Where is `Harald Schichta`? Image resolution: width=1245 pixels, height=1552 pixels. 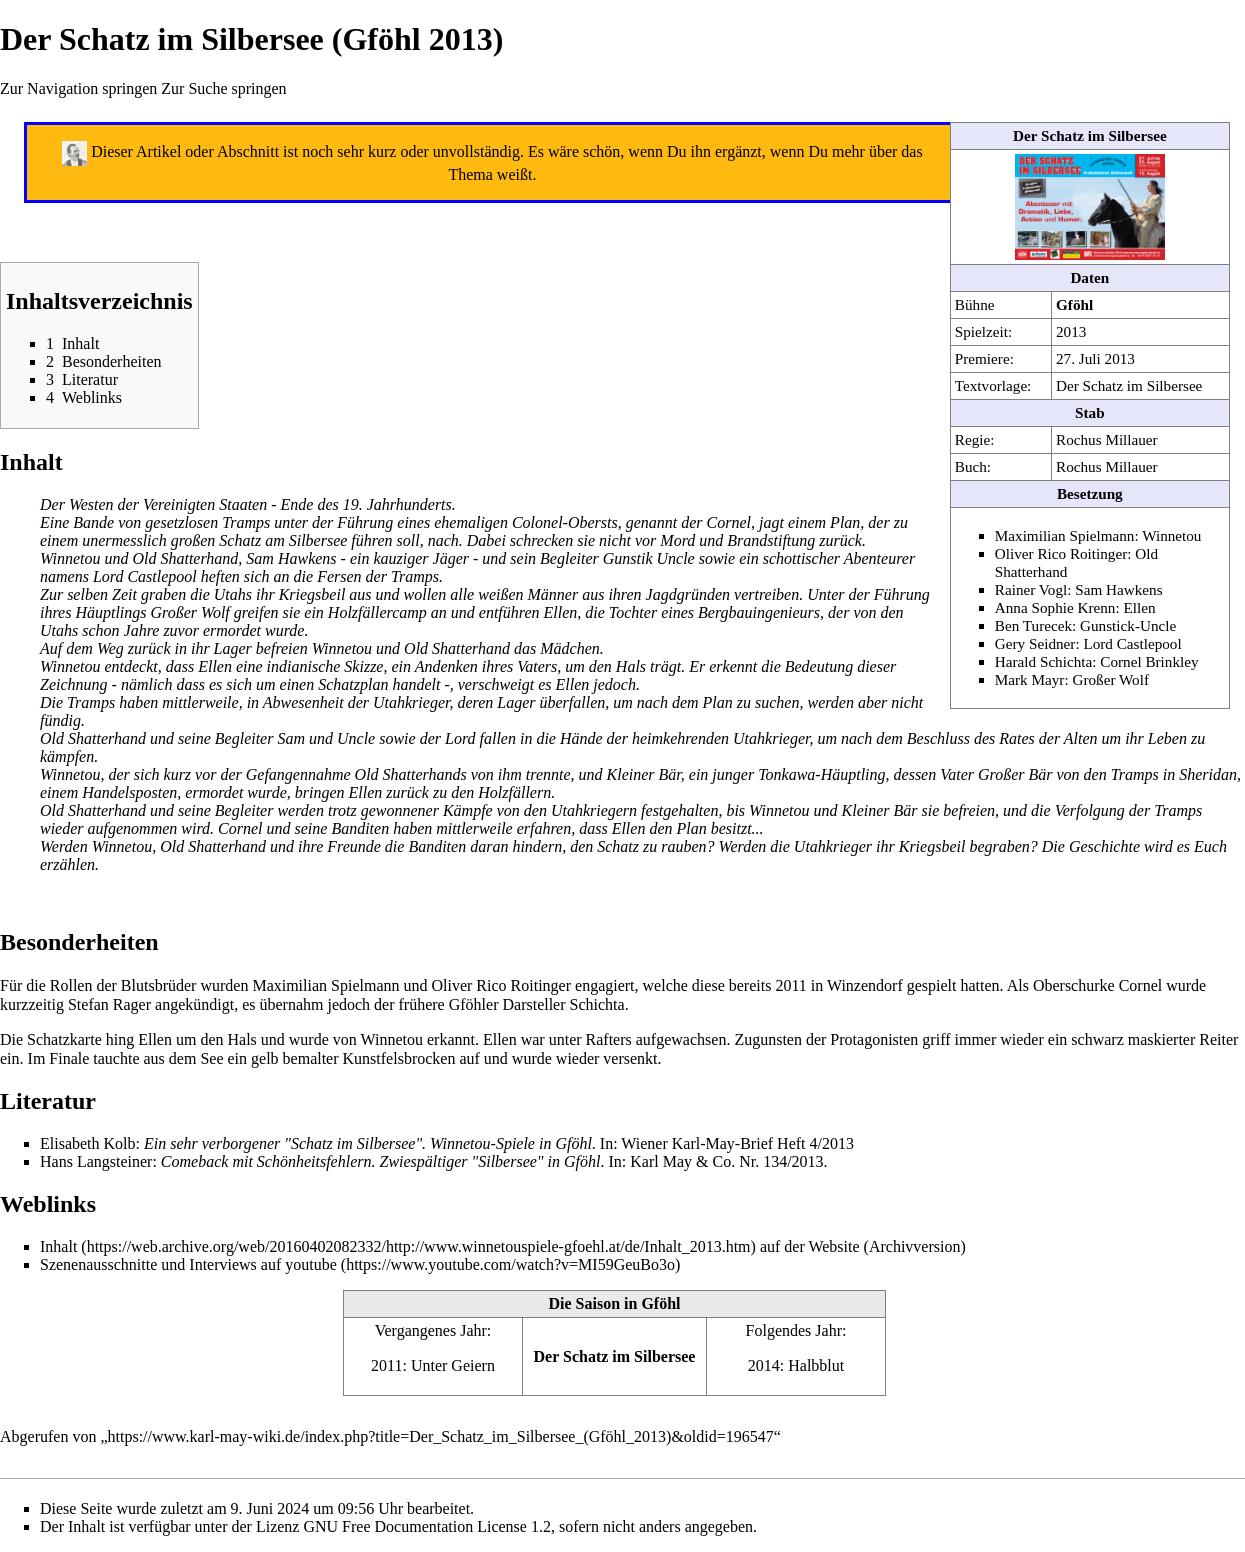
Harald Schichta is located at coordinates (1043, 661).